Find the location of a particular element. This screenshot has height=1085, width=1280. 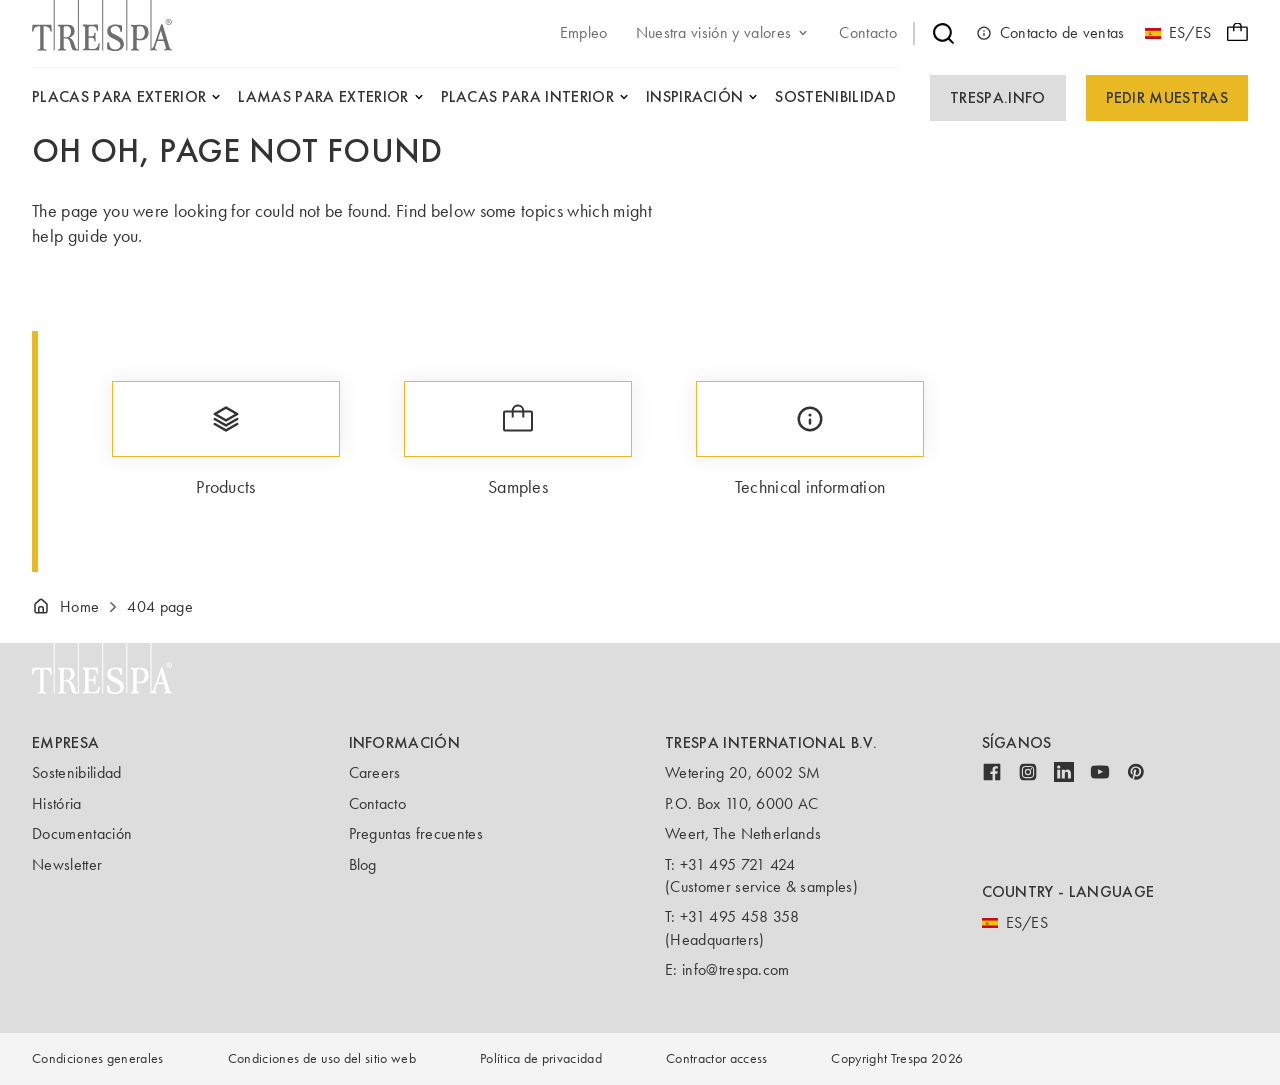

Preguntas frecuentes is located at coordinates (416, 833).